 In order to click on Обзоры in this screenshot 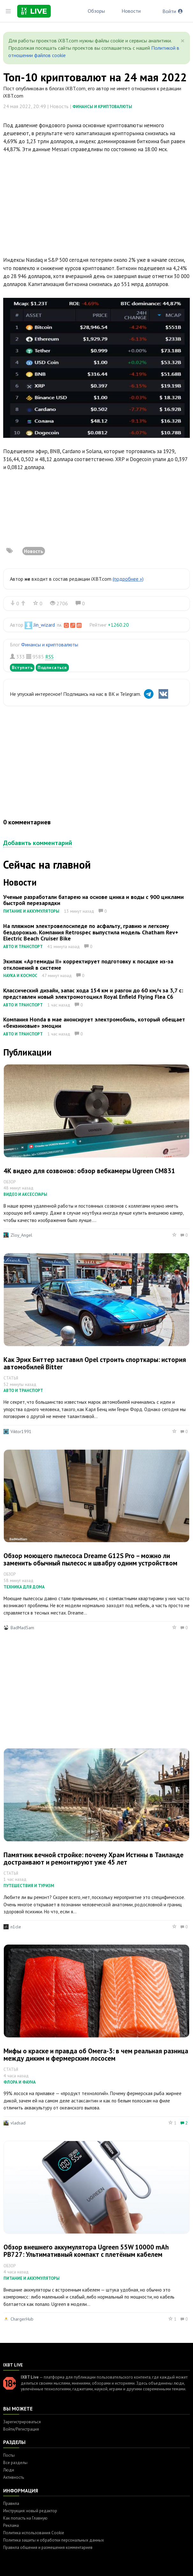, I will do `click(96, 11)`.